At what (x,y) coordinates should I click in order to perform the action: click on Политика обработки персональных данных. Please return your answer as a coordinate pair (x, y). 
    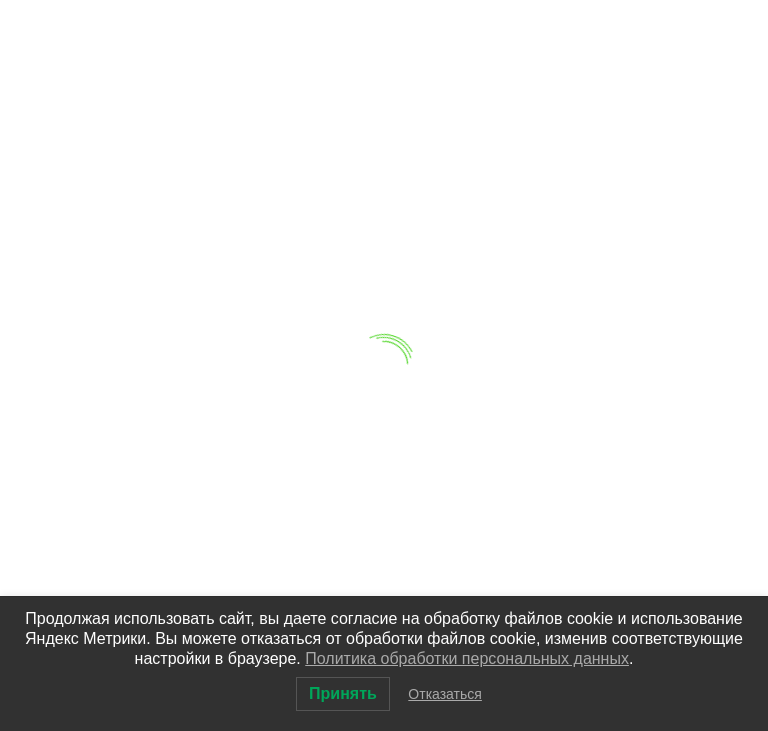
    Looking at the image, I should click on (467, 658).